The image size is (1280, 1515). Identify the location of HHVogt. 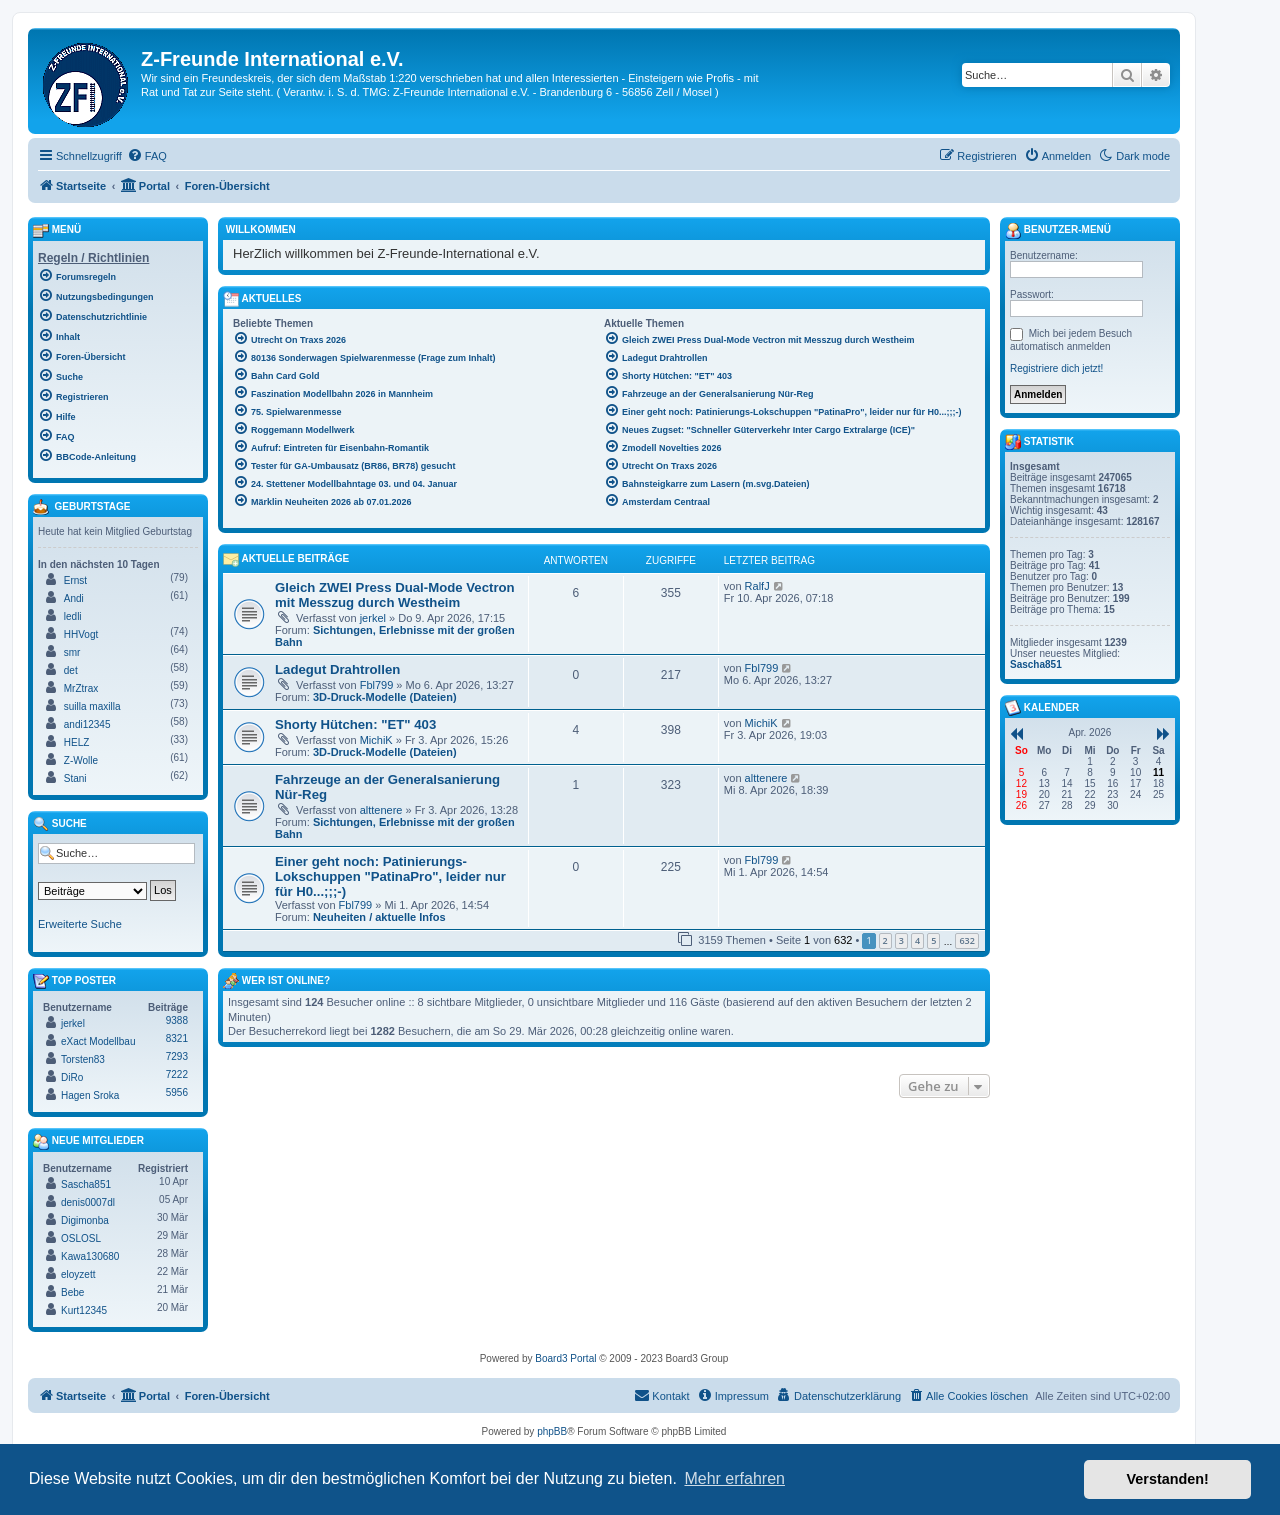
(81, 634).